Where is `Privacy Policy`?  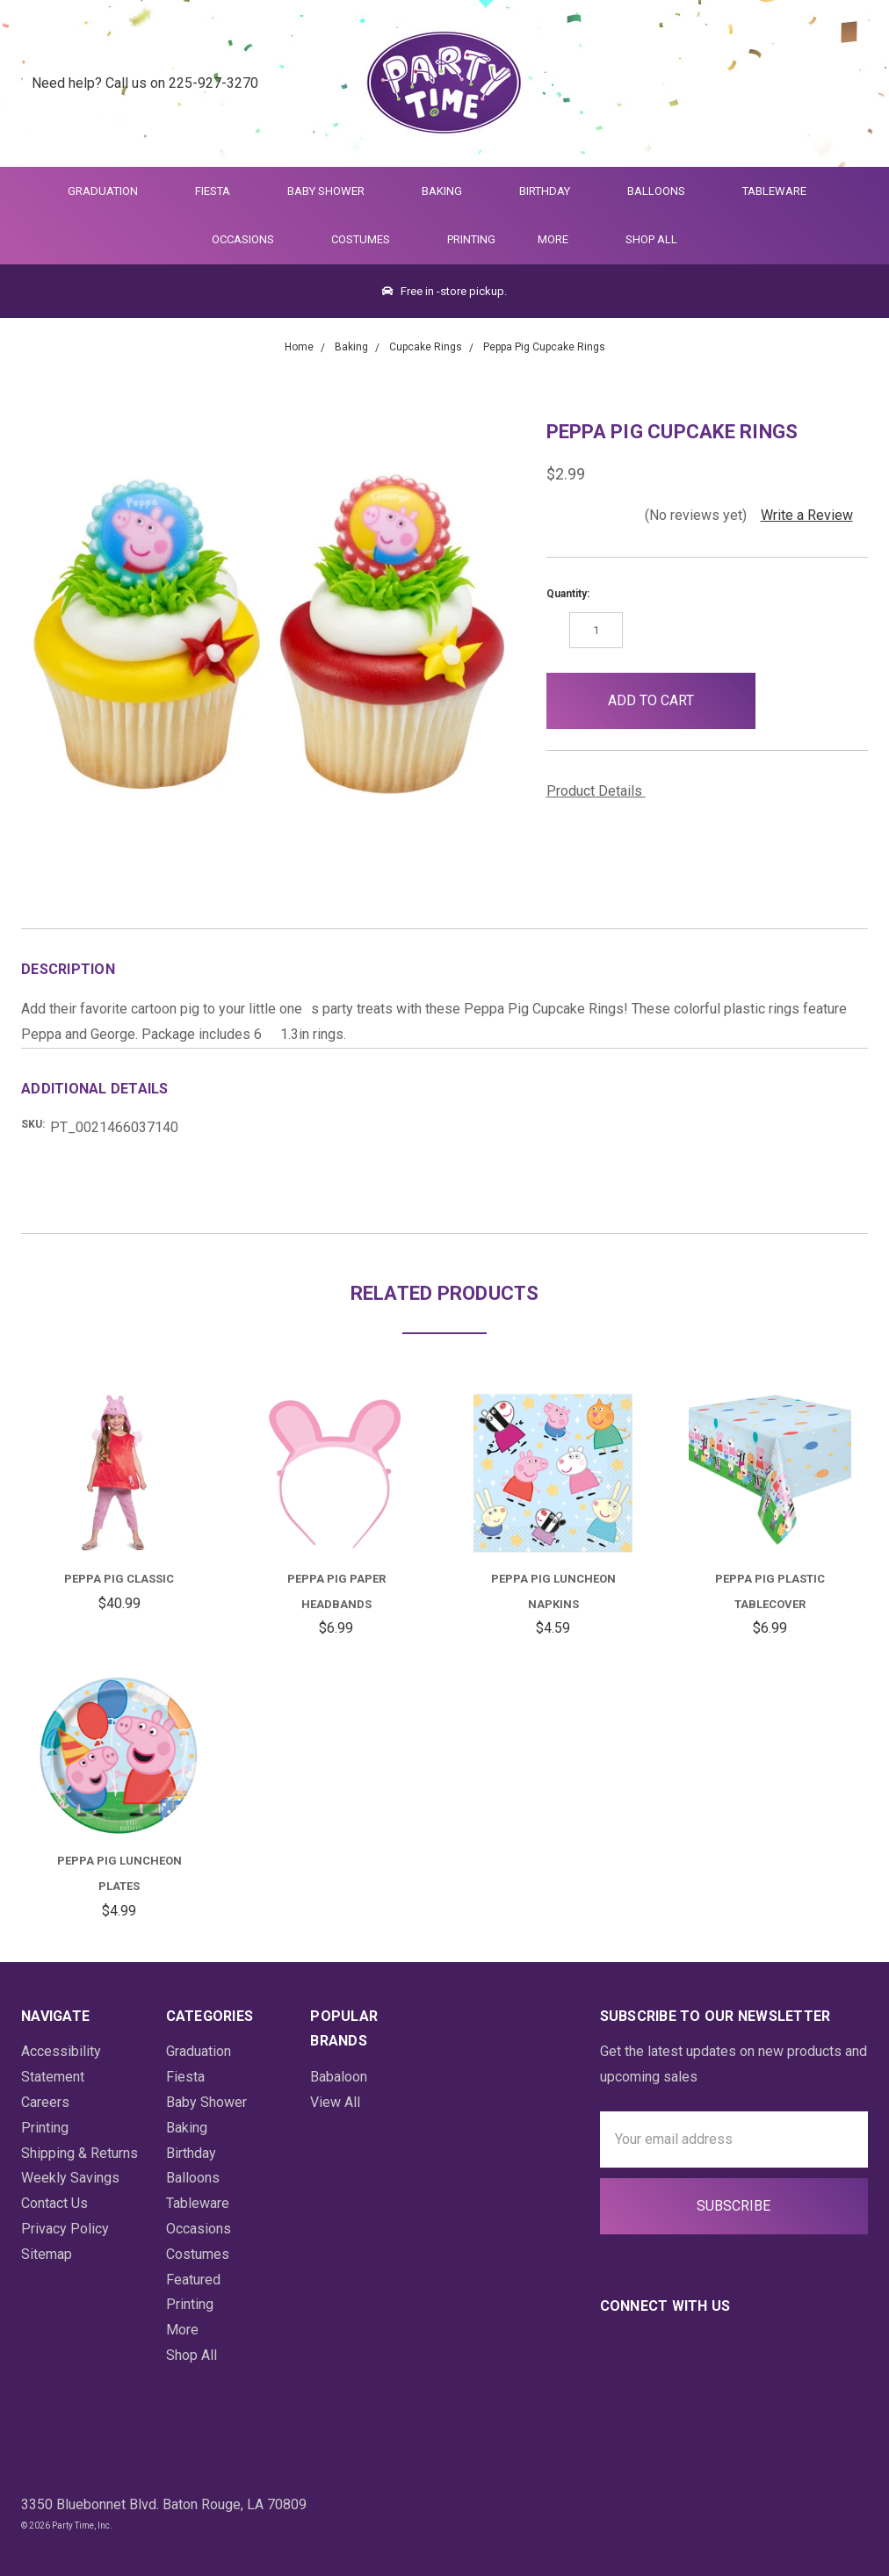
Privacy Policy is located at coordinates (65, 2228).